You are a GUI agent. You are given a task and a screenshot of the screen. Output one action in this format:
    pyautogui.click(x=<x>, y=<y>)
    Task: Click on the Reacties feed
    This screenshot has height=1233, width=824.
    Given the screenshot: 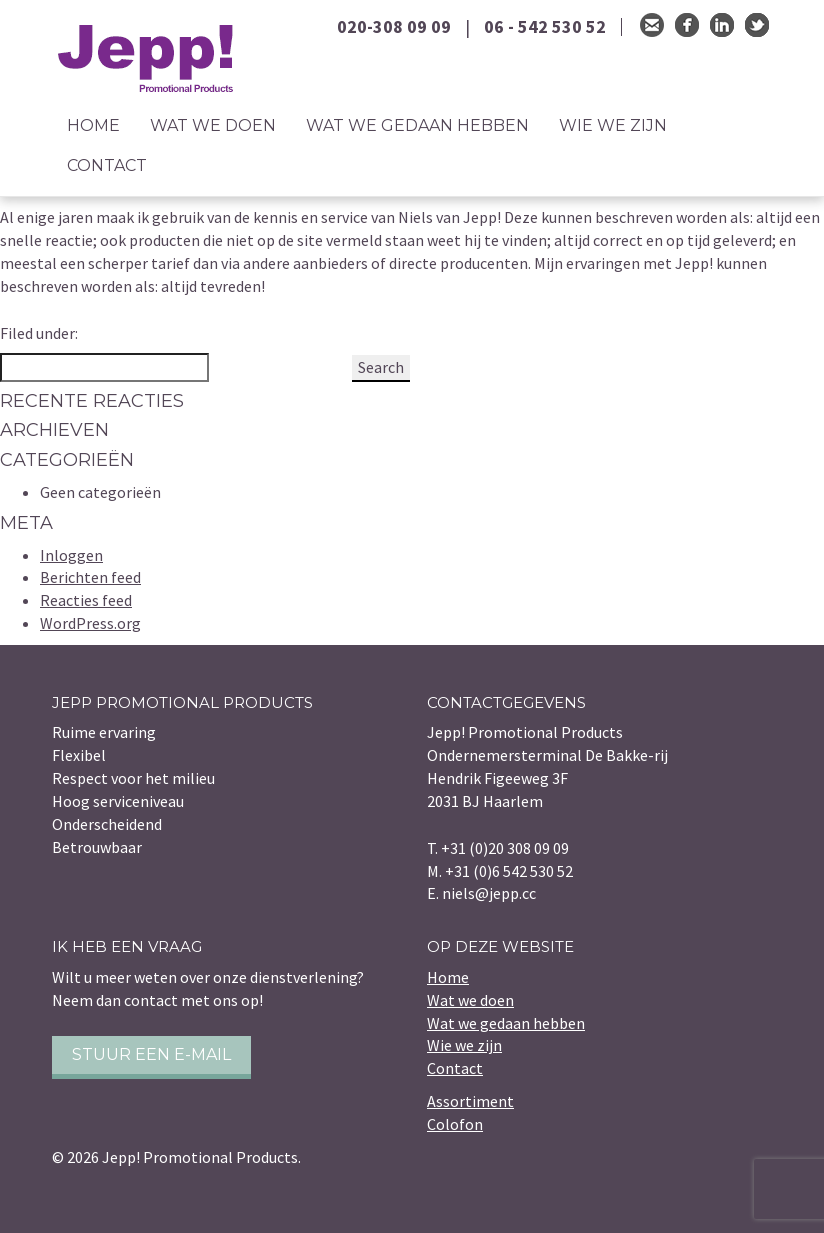 What is the action you would take?
    pyautogui.click(x=86, y=600)
    